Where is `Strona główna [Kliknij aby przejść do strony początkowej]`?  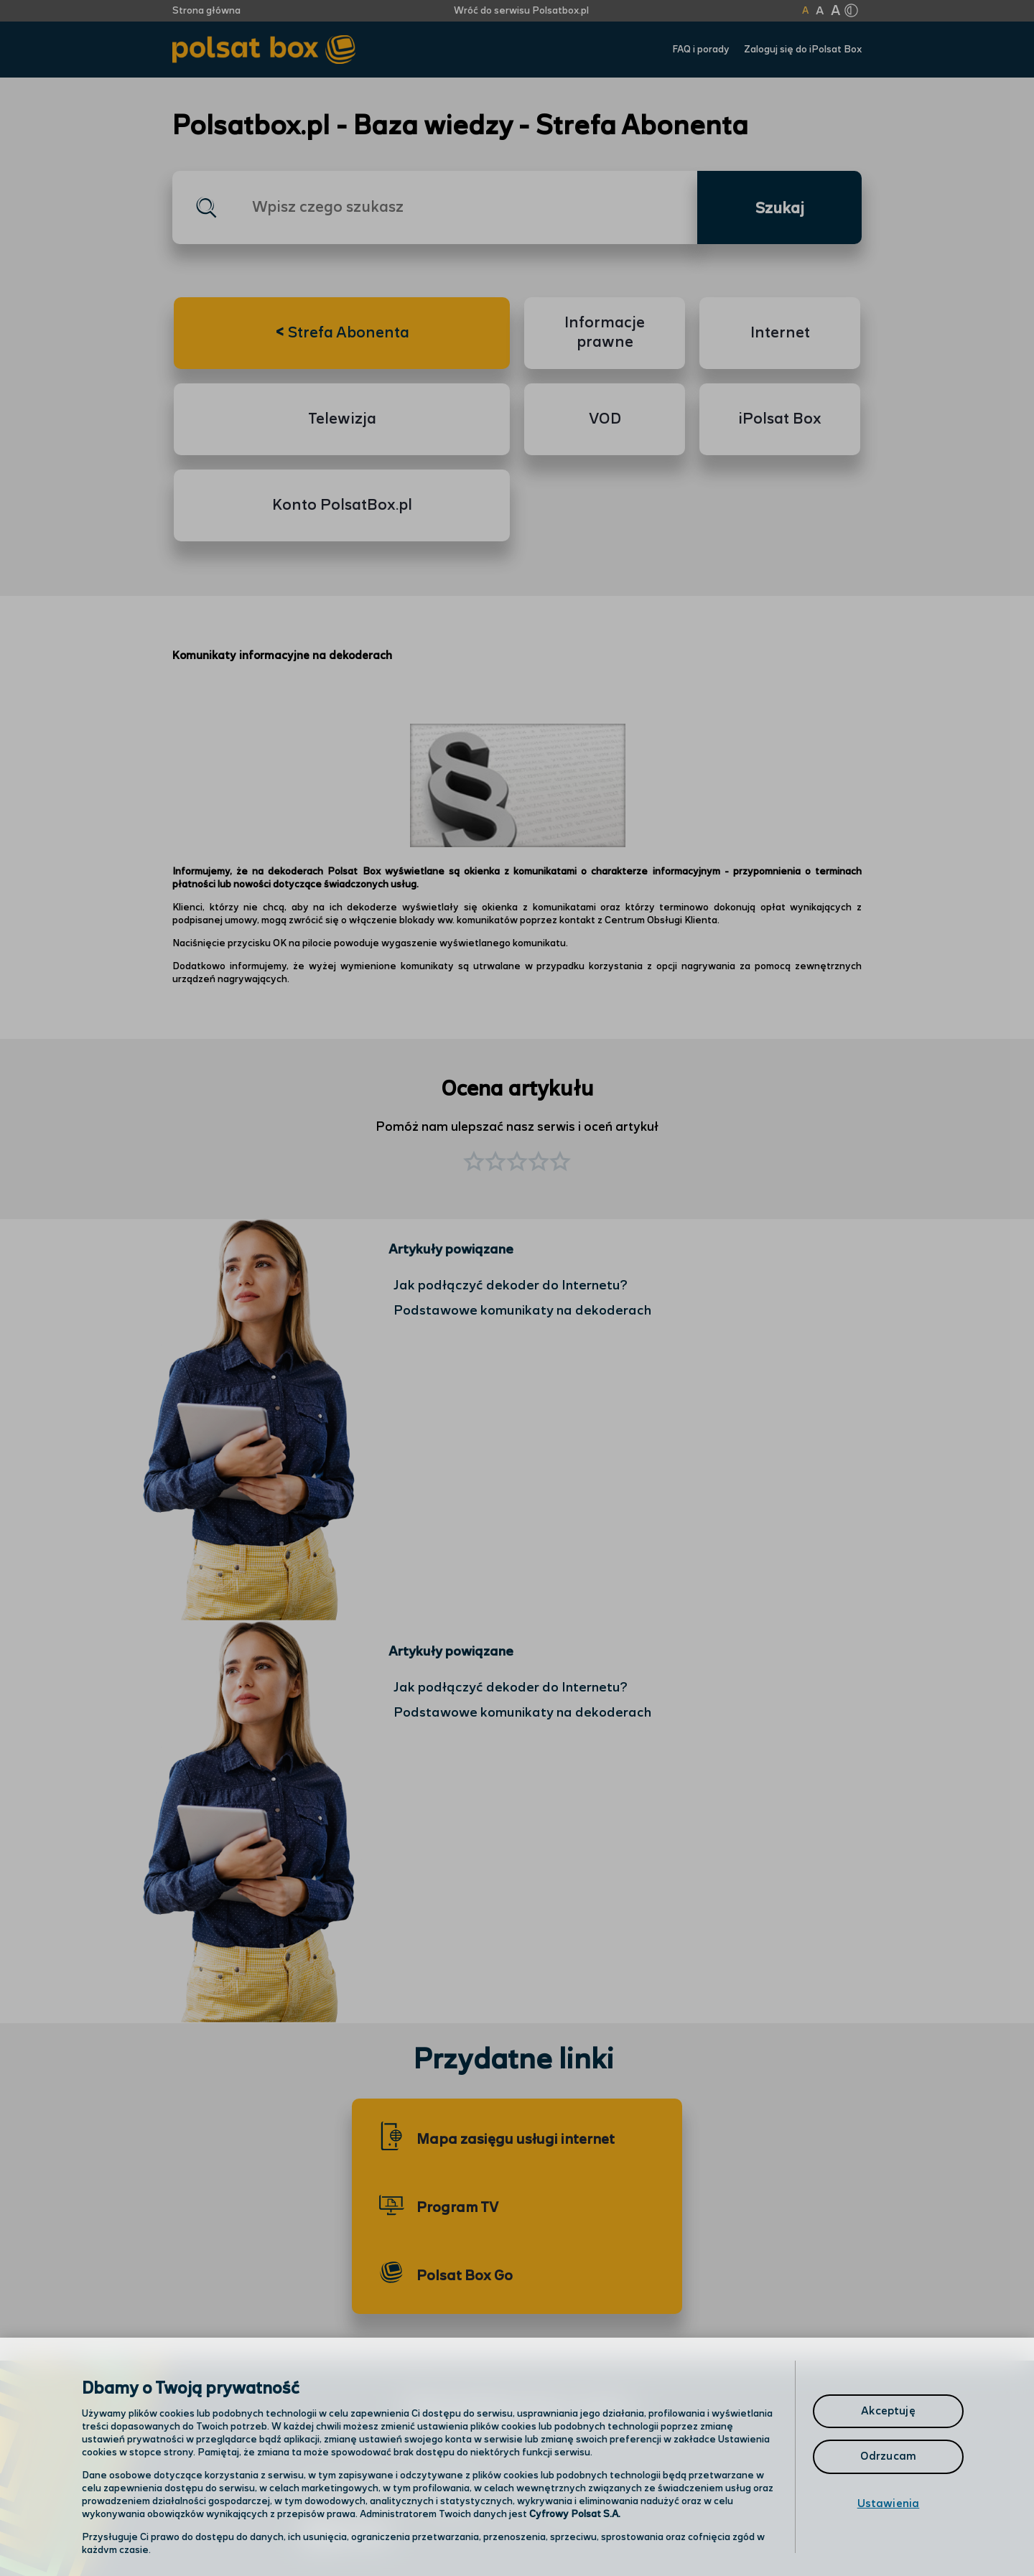
Strona główna [Kliknij aby przejść do strony początkowej] is located at coordinates (206, 10).